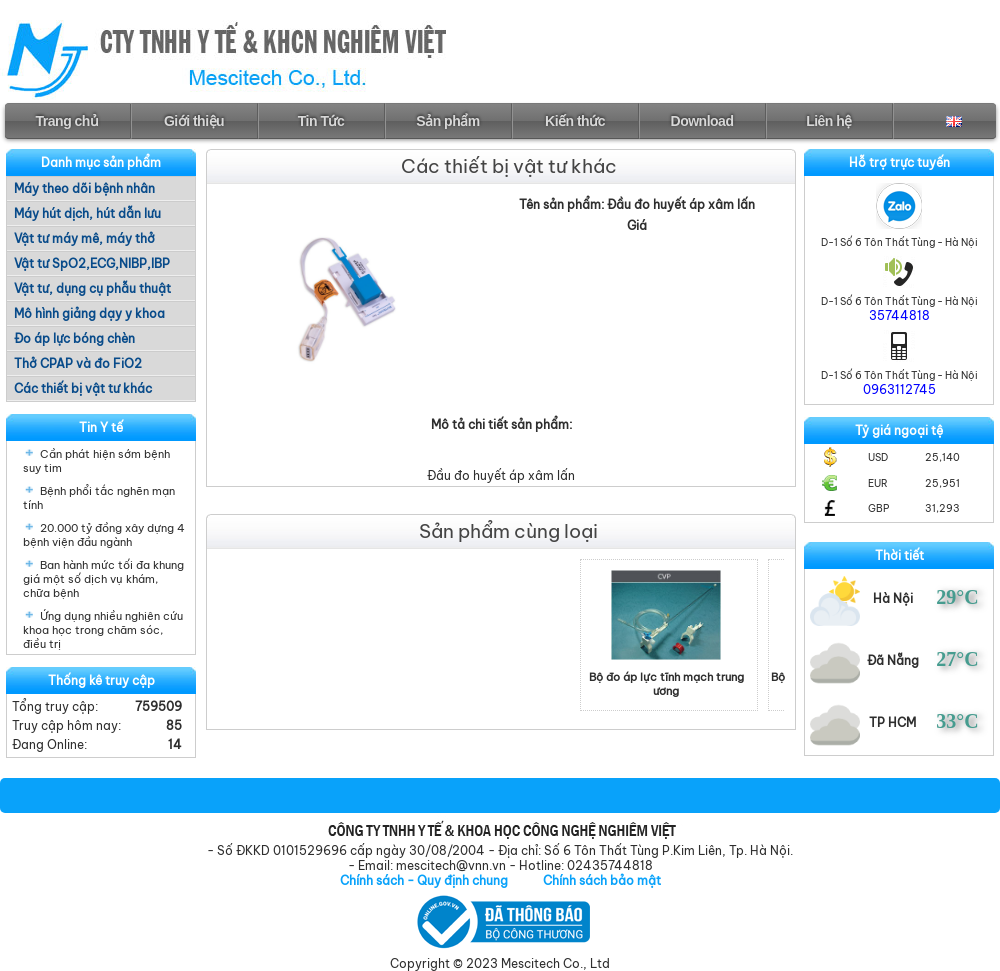 The width and height of the screenshot is (1000, 971). Describe the element at coordinates (104, 535) in the screenshot. I see `20.000 tỷ đồng xây dựng 4 bệnh viện đầu ngành` at that location.